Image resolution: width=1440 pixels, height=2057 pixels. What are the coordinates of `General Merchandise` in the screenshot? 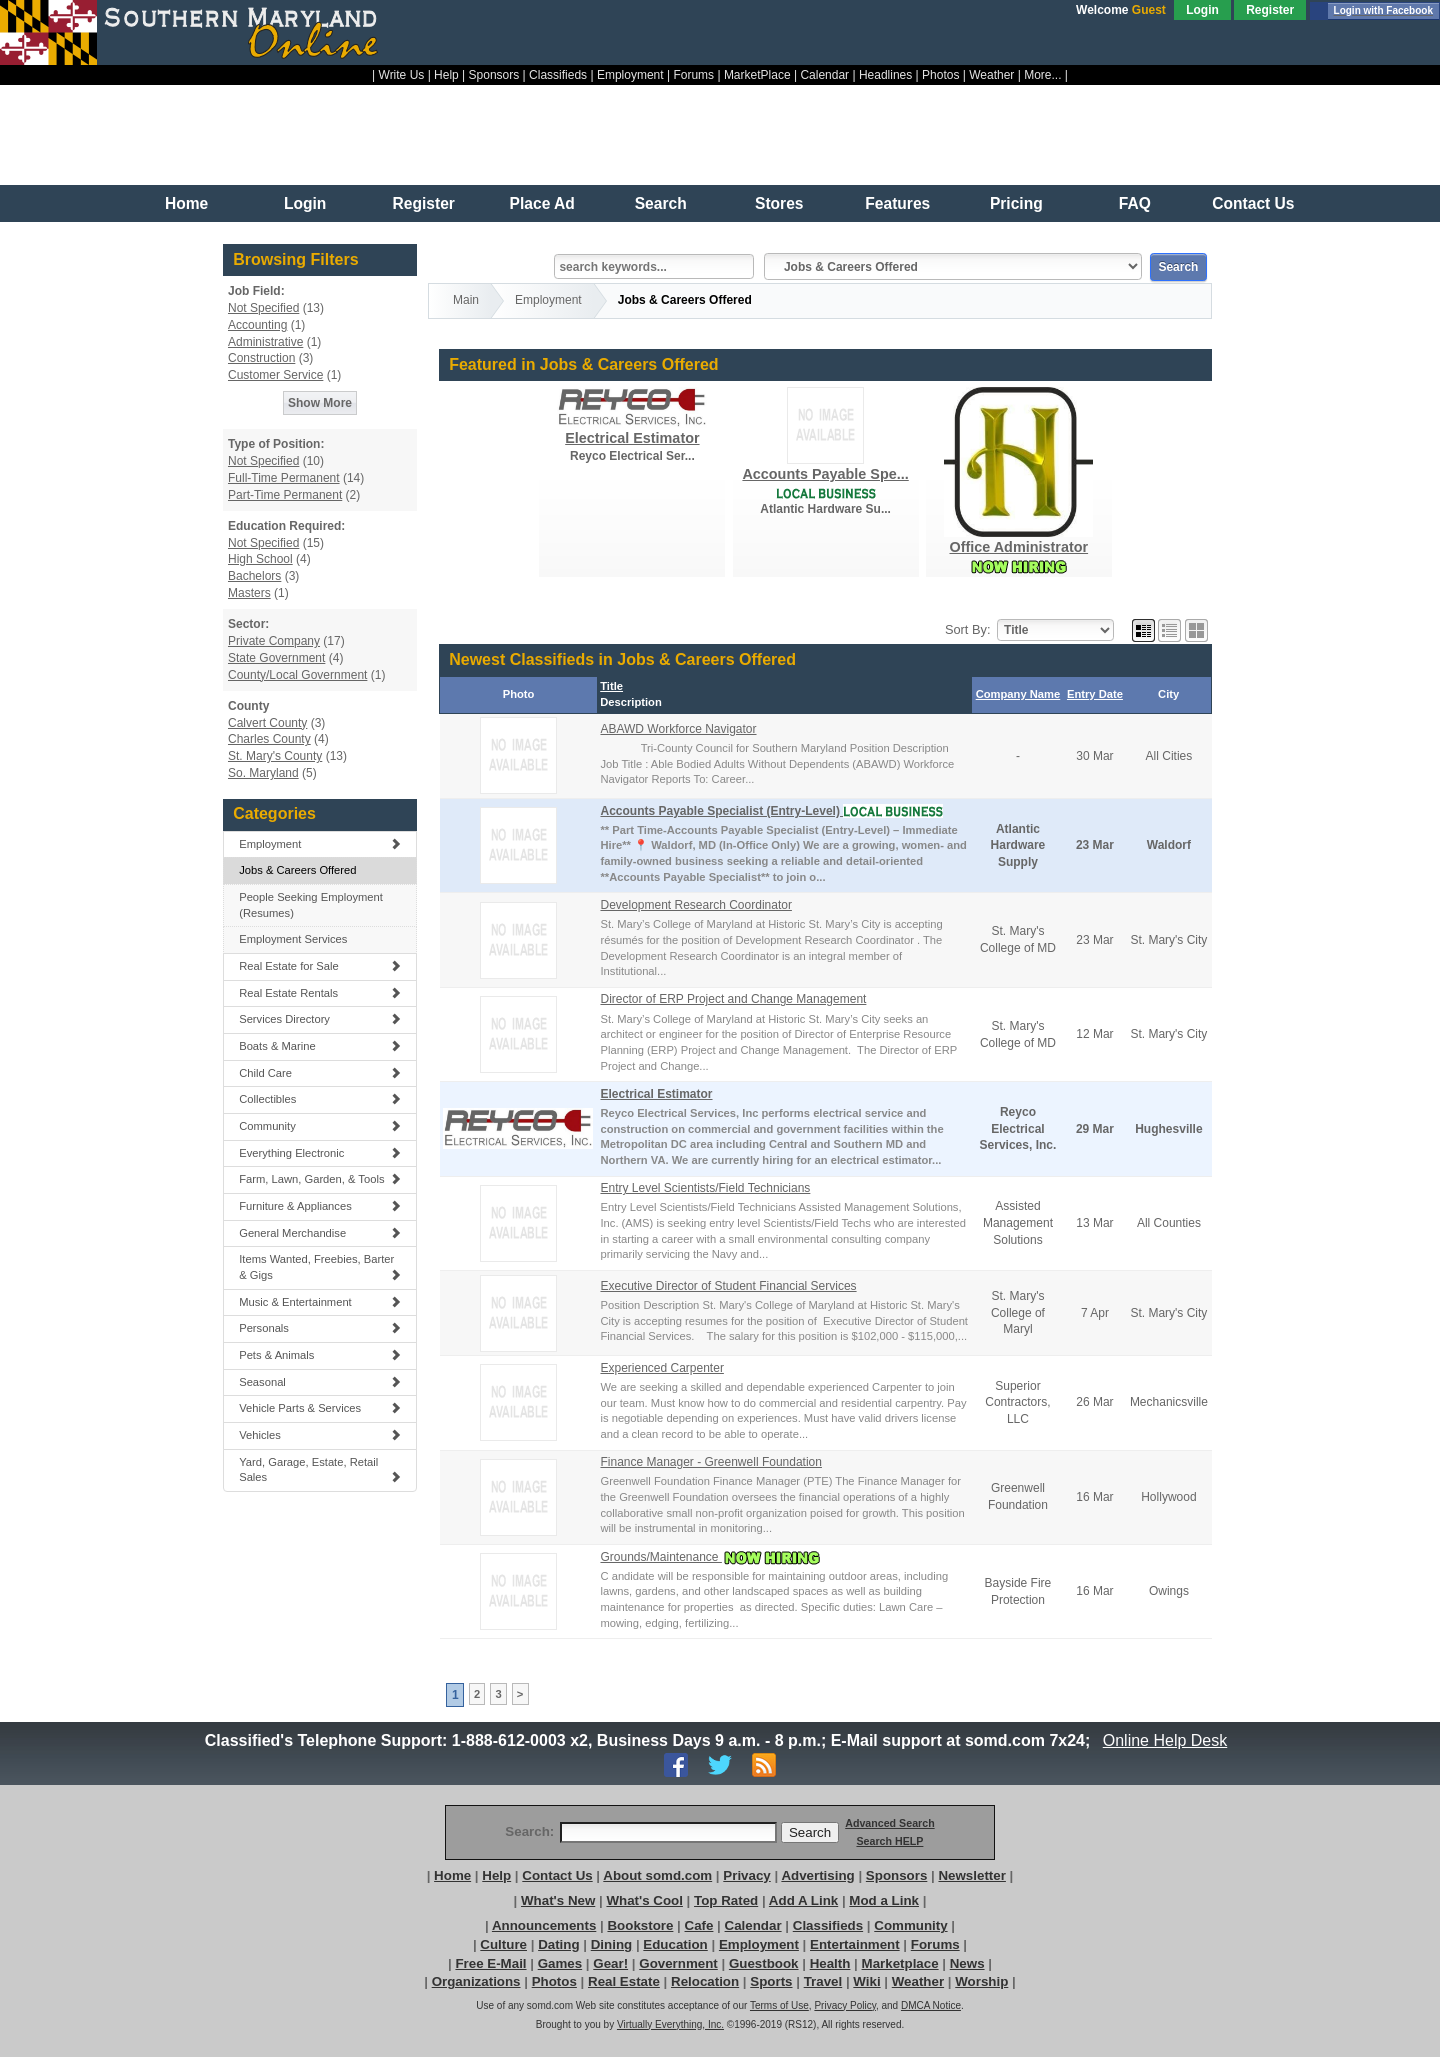 It's located at (320, 1233).